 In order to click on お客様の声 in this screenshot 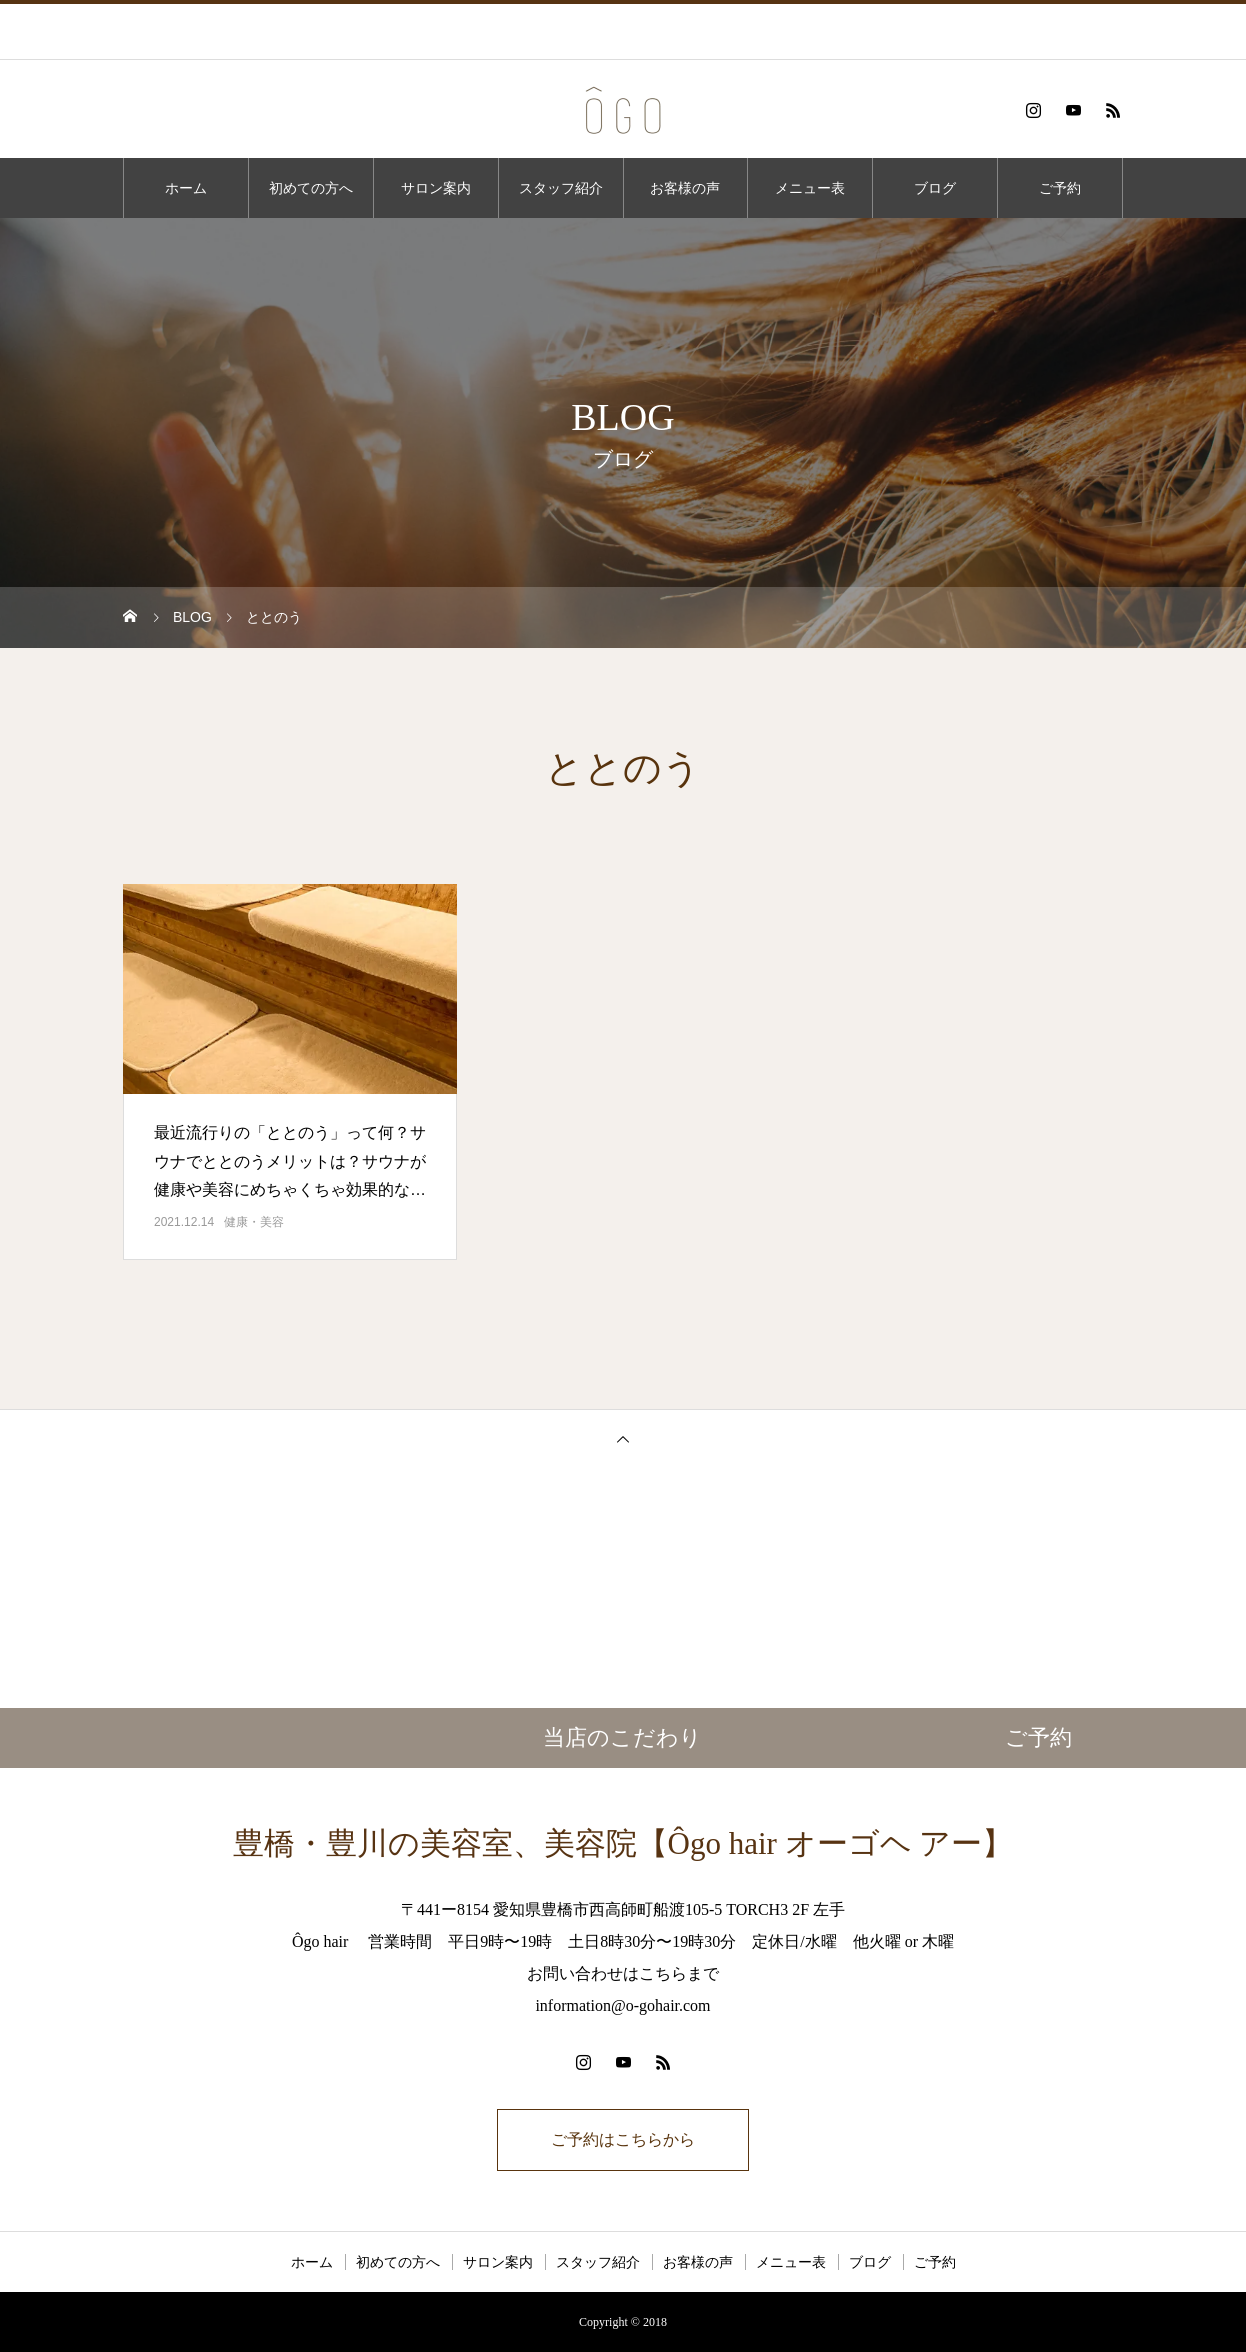, I will do `click(685, 188)`.